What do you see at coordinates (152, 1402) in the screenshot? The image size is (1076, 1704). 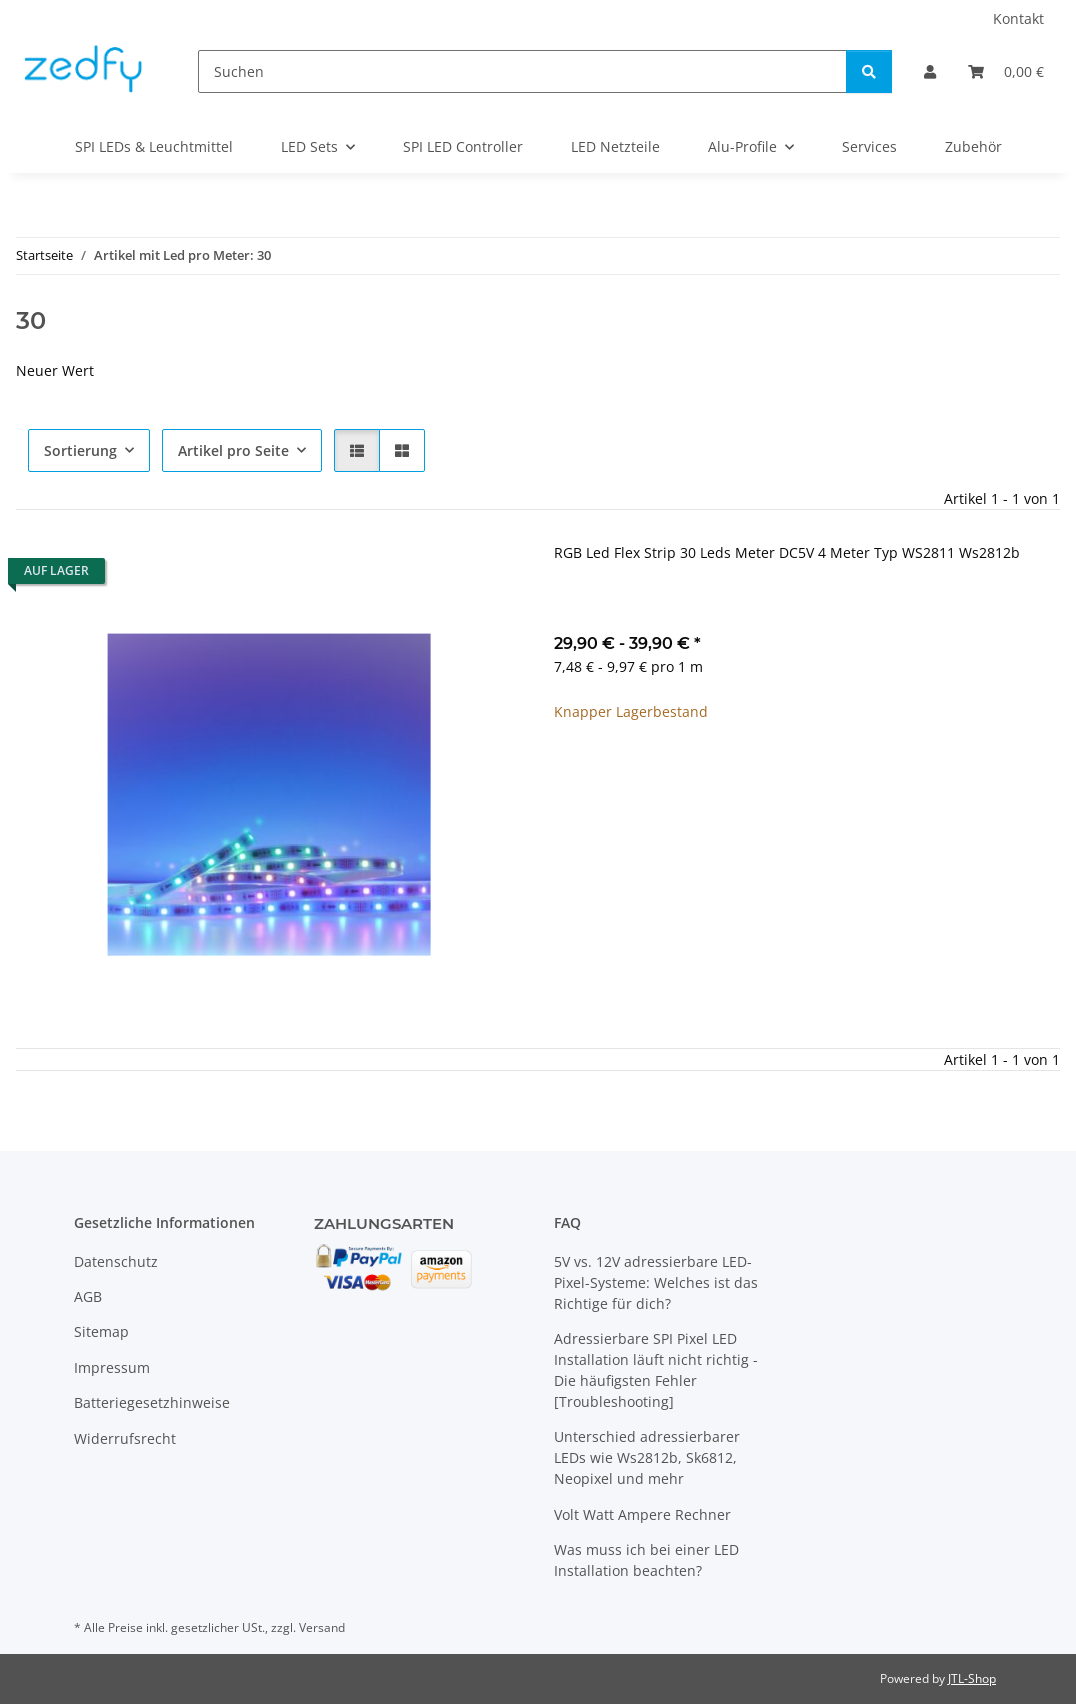 I see `Batteriegesetzhinweise` at bounding box center [152, 1402].